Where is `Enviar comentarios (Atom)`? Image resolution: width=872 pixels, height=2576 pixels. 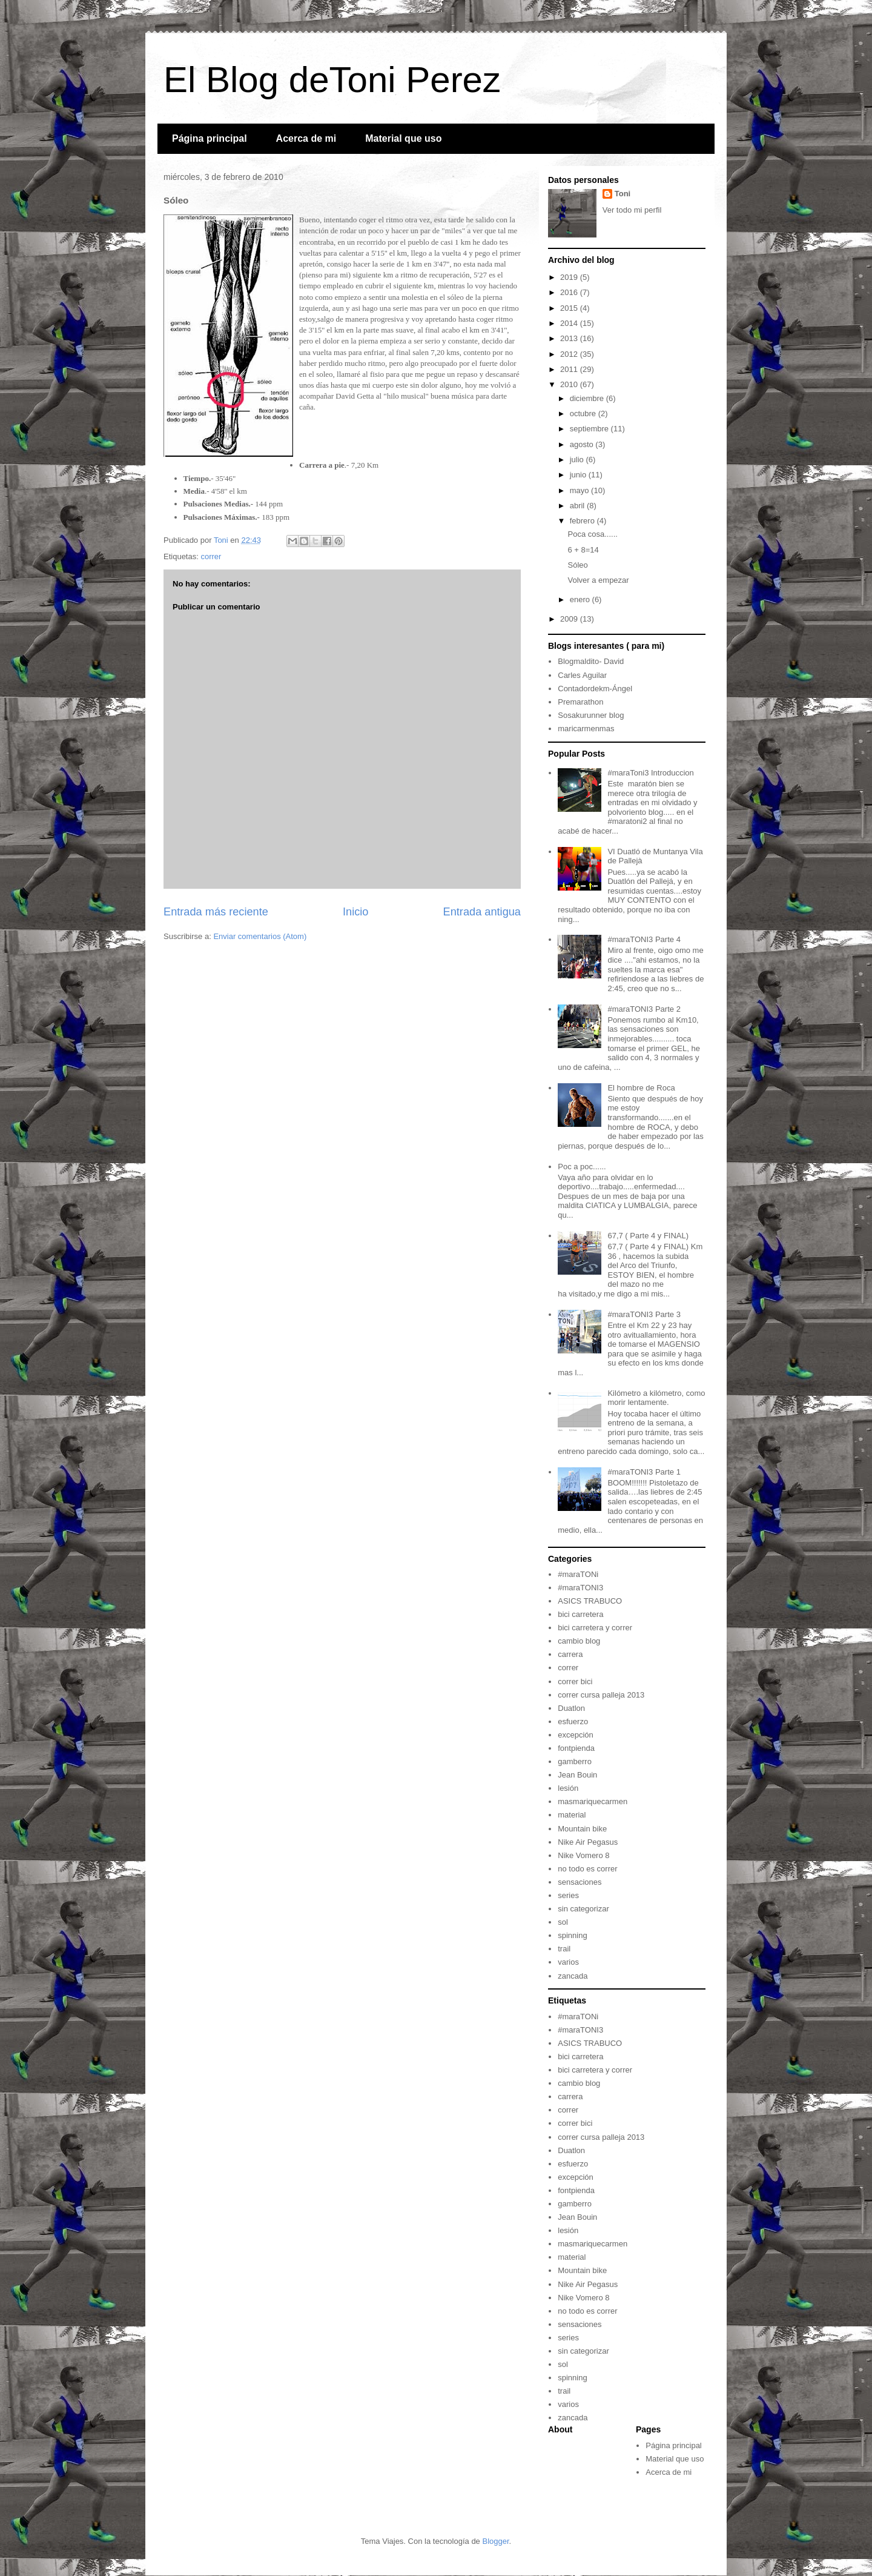
Enviar comentarios (Atom) is located at coordinates (259, 936).